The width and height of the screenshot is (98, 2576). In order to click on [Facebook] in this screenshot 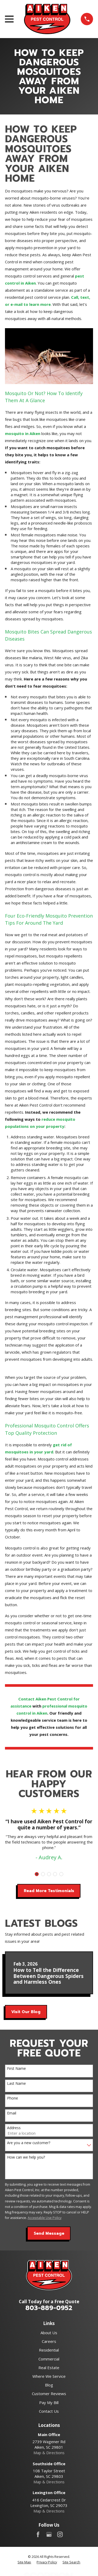, I will do `click(38, 2534)`.